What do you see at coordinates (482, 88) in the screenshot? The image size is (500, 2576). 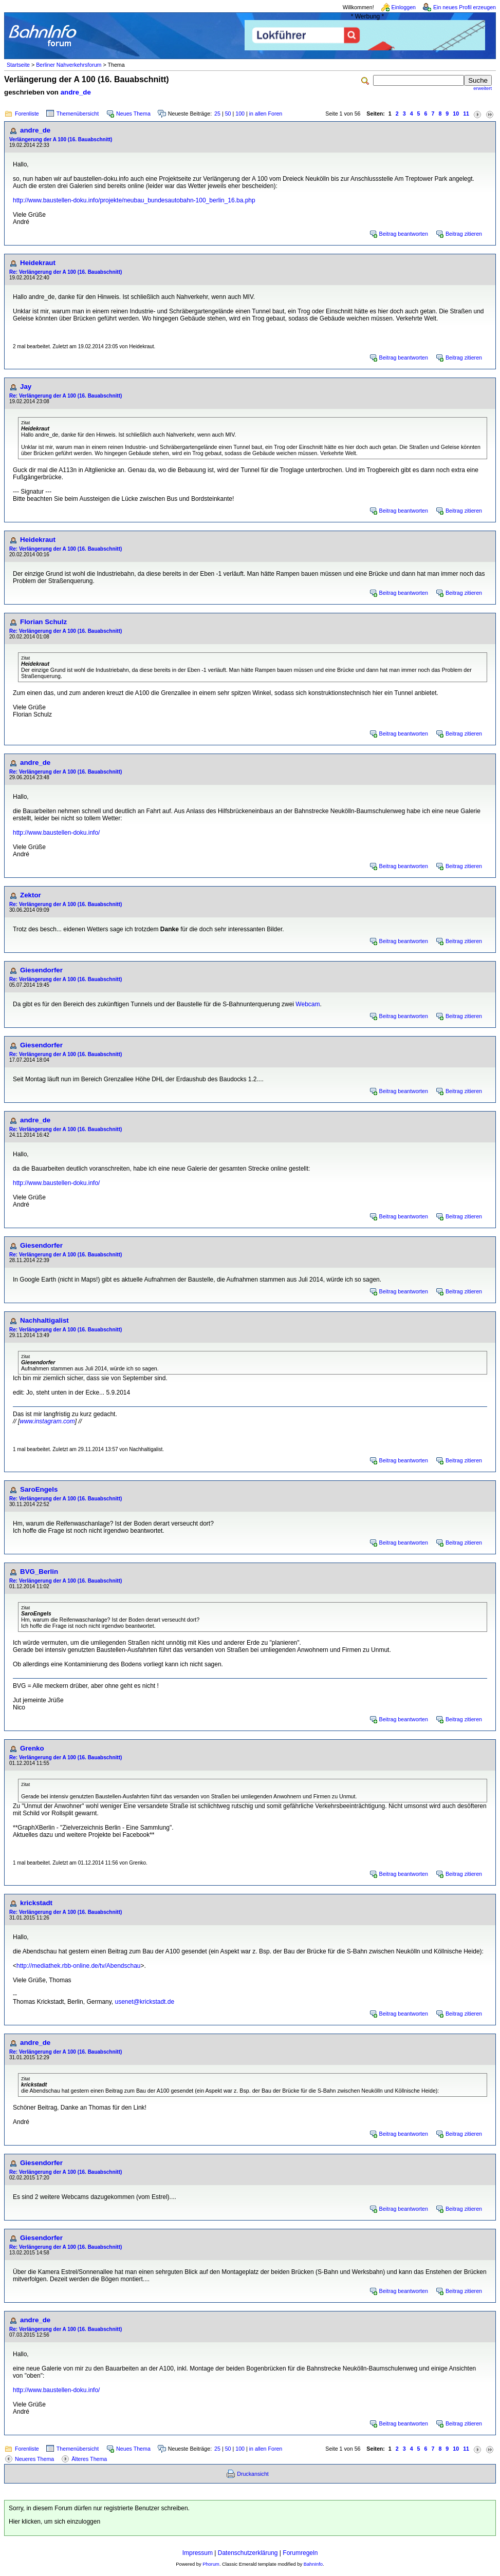 I see `erweitert` at bounding box center [482, 88].